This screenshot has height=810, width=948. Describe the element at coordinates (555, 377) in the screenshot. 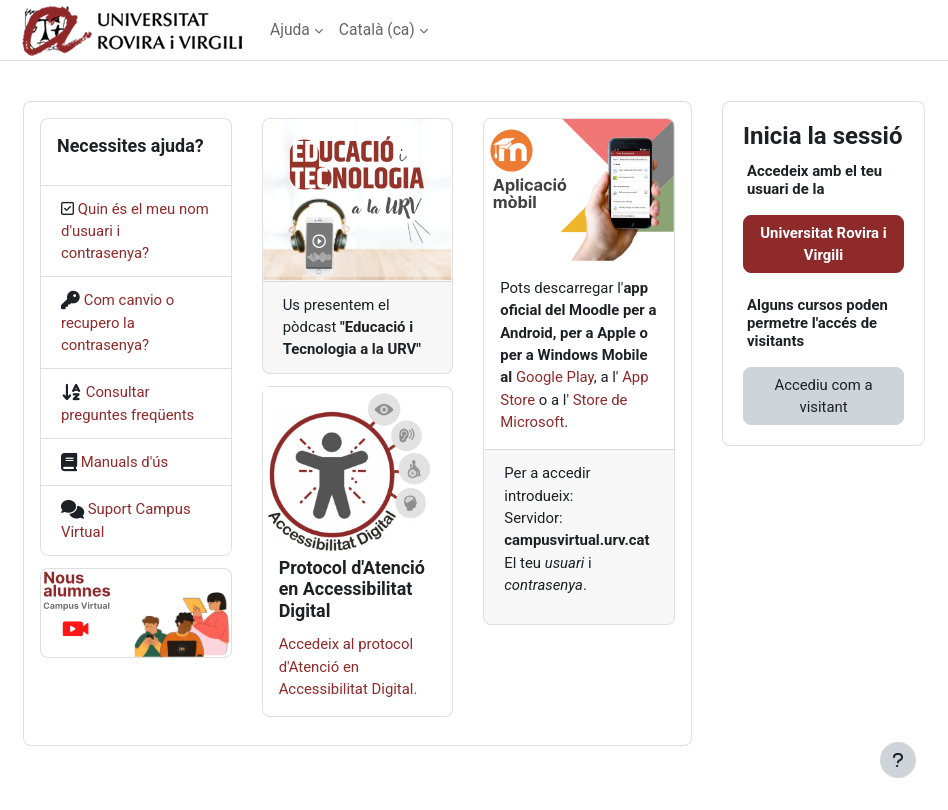

I see `Google Play` at that location.